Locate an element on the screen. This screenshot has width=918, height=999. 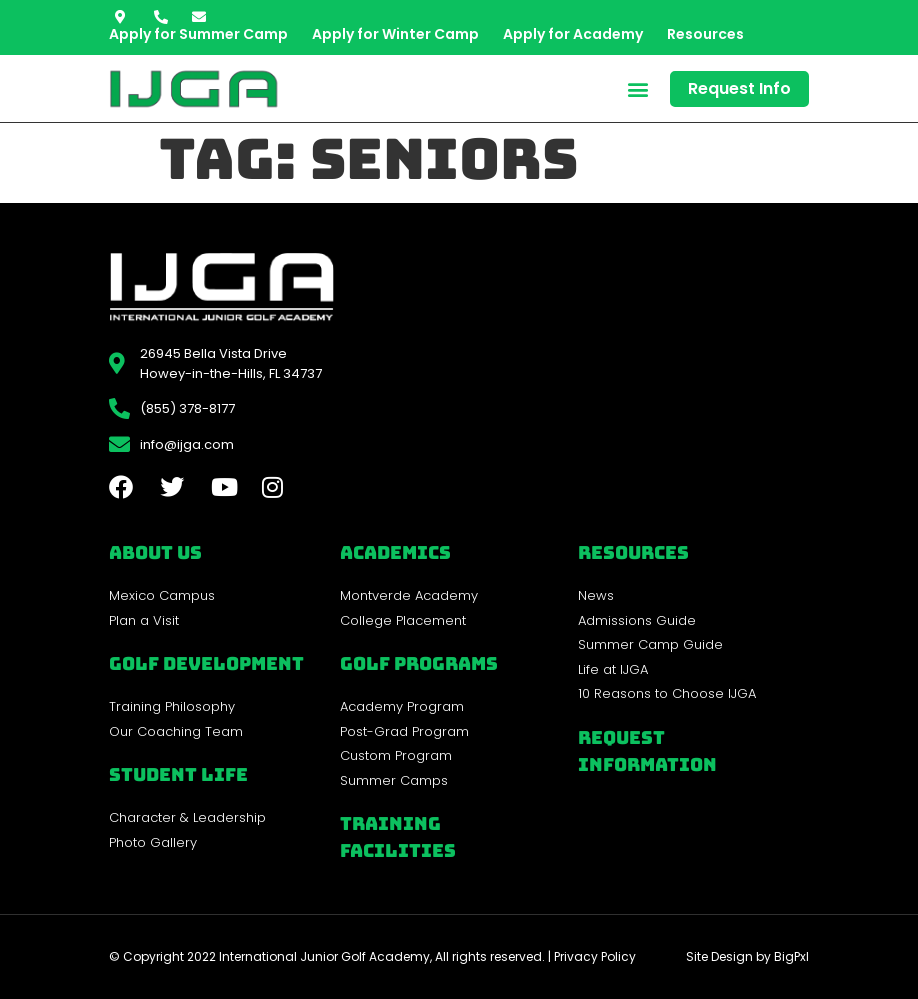
Student Life is located at coordinates (178, 774).